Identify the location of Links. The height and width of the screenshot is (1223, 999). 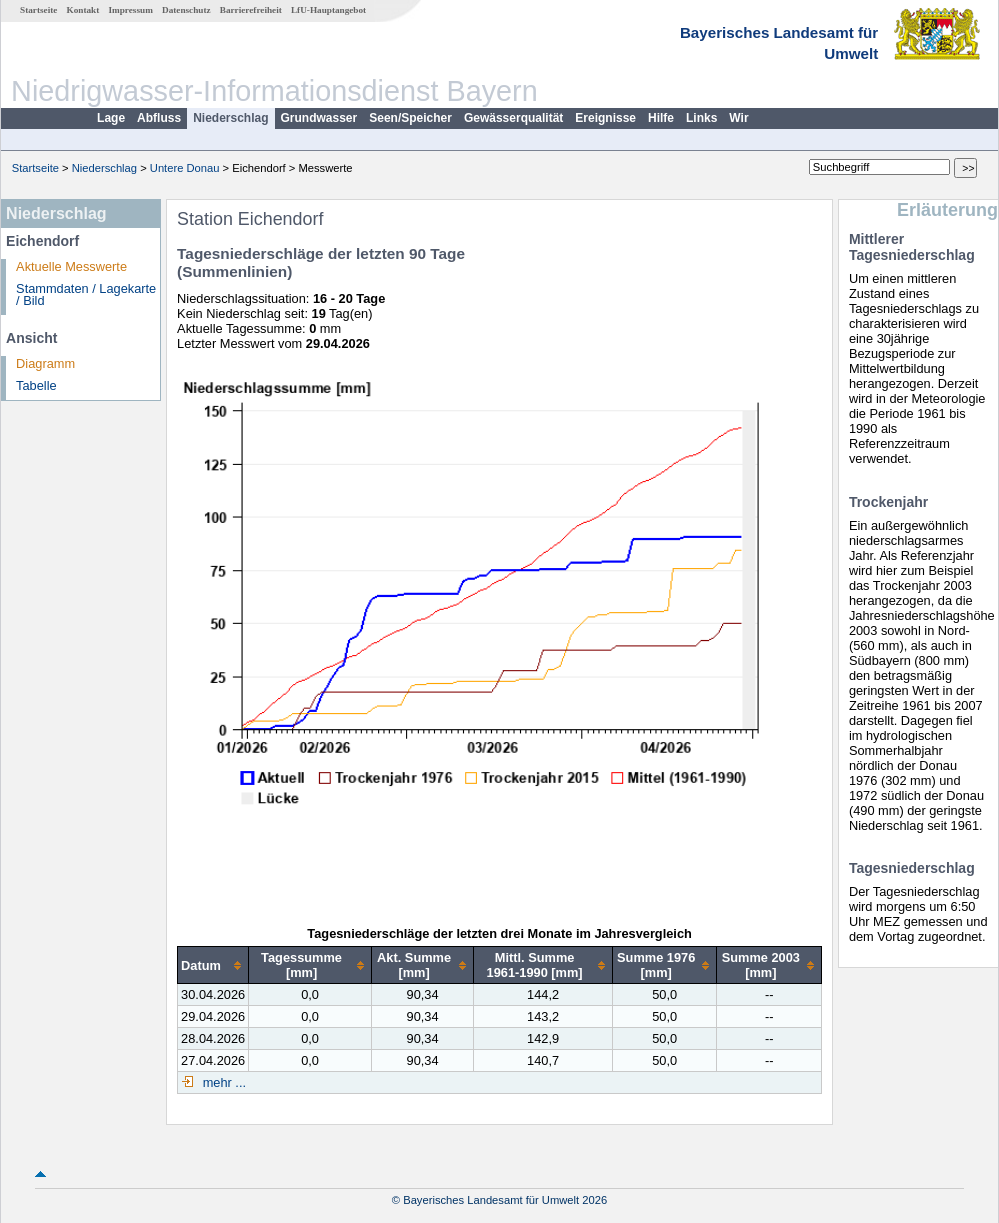
(701, 118).